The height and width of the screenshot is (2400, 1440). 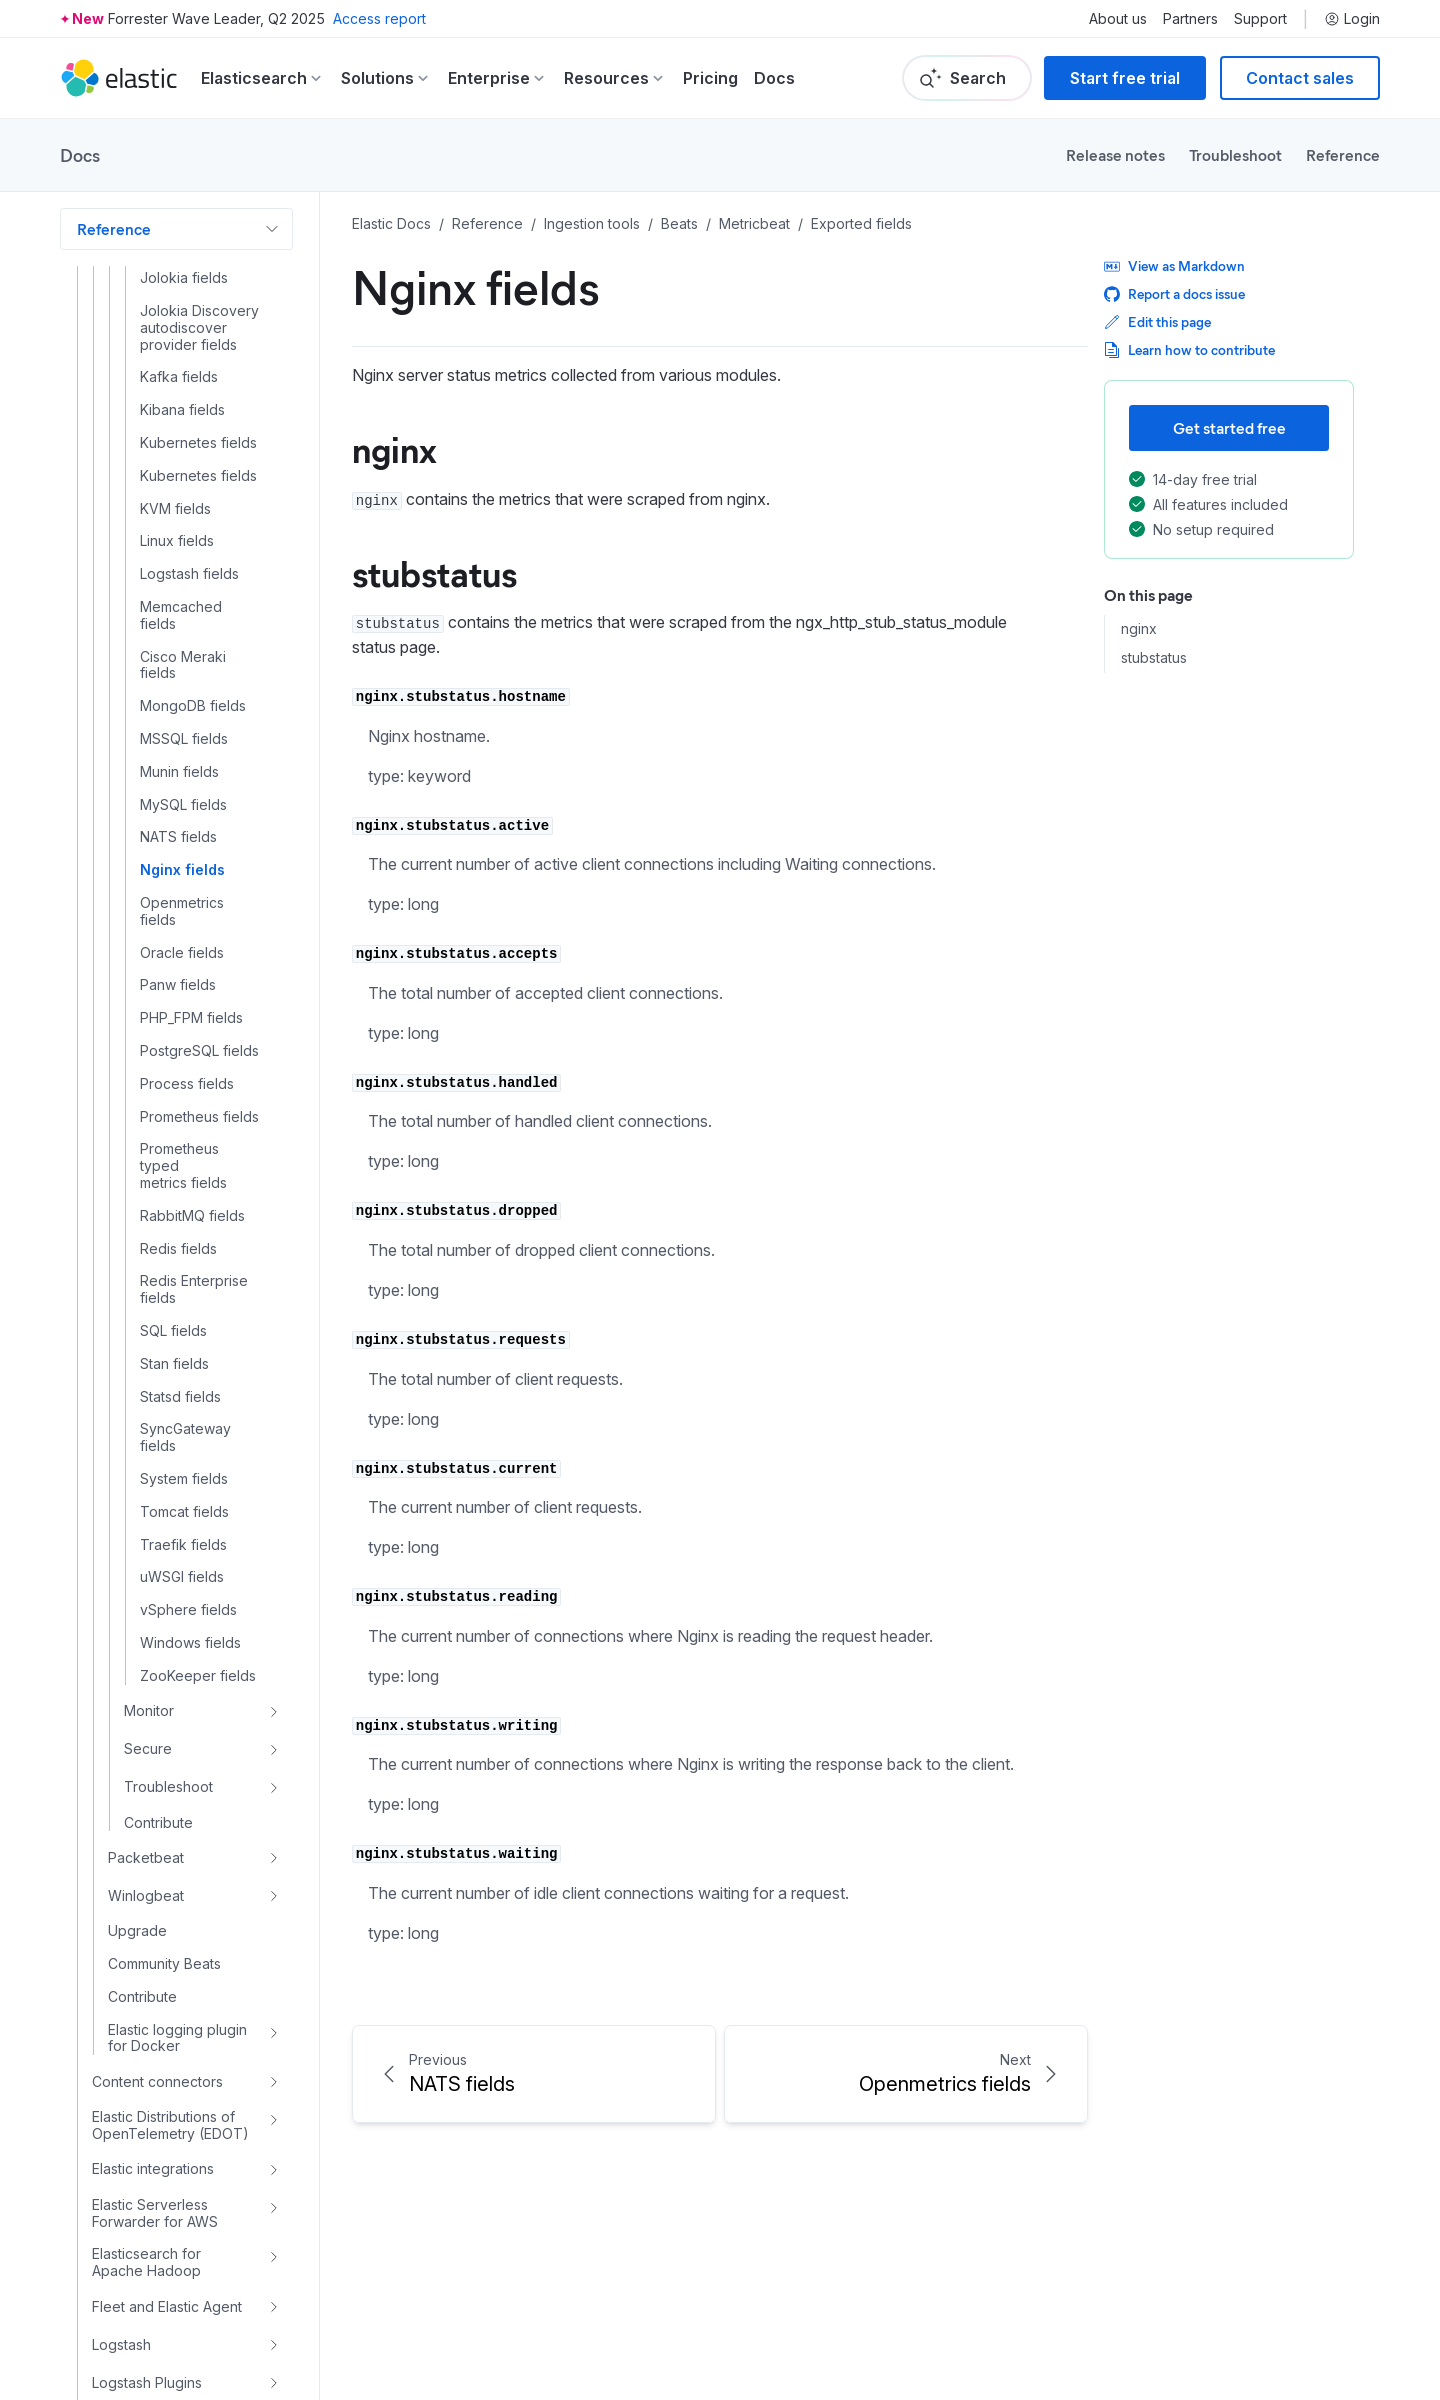 I want to click on Kubernetes fields, so click(x=198, y=293).